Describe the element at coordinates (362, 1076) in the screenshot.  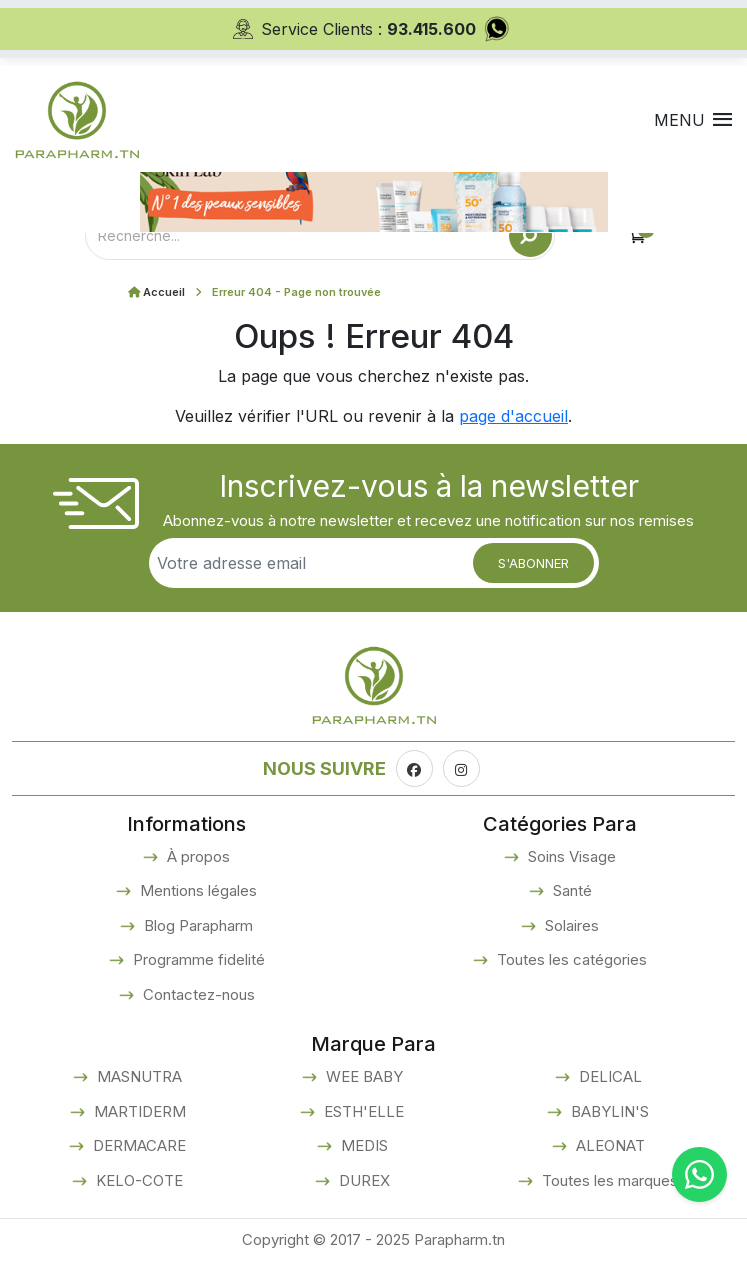
I see `WEE BABY` at that location.